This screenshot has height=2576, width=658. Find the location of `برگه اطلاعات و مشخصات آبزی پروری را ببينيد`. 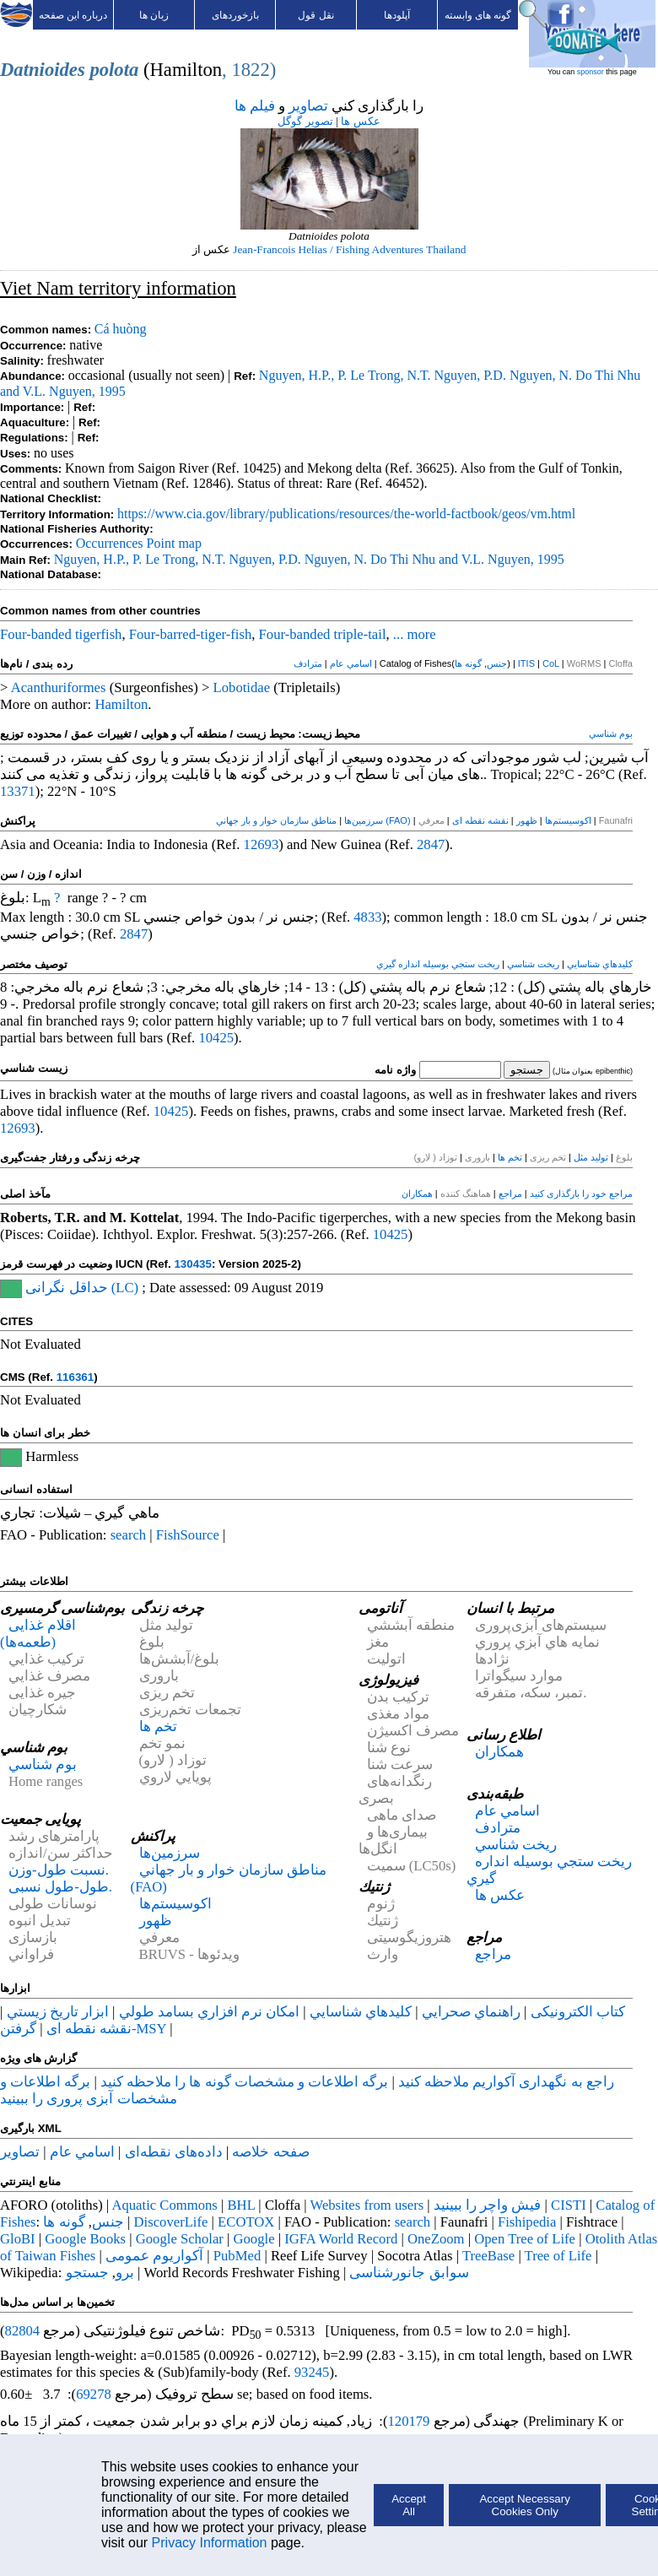

برگه اطلاعات و مشخصات آبزی پروری را ببينيد is located at coordinates (88, 2090).